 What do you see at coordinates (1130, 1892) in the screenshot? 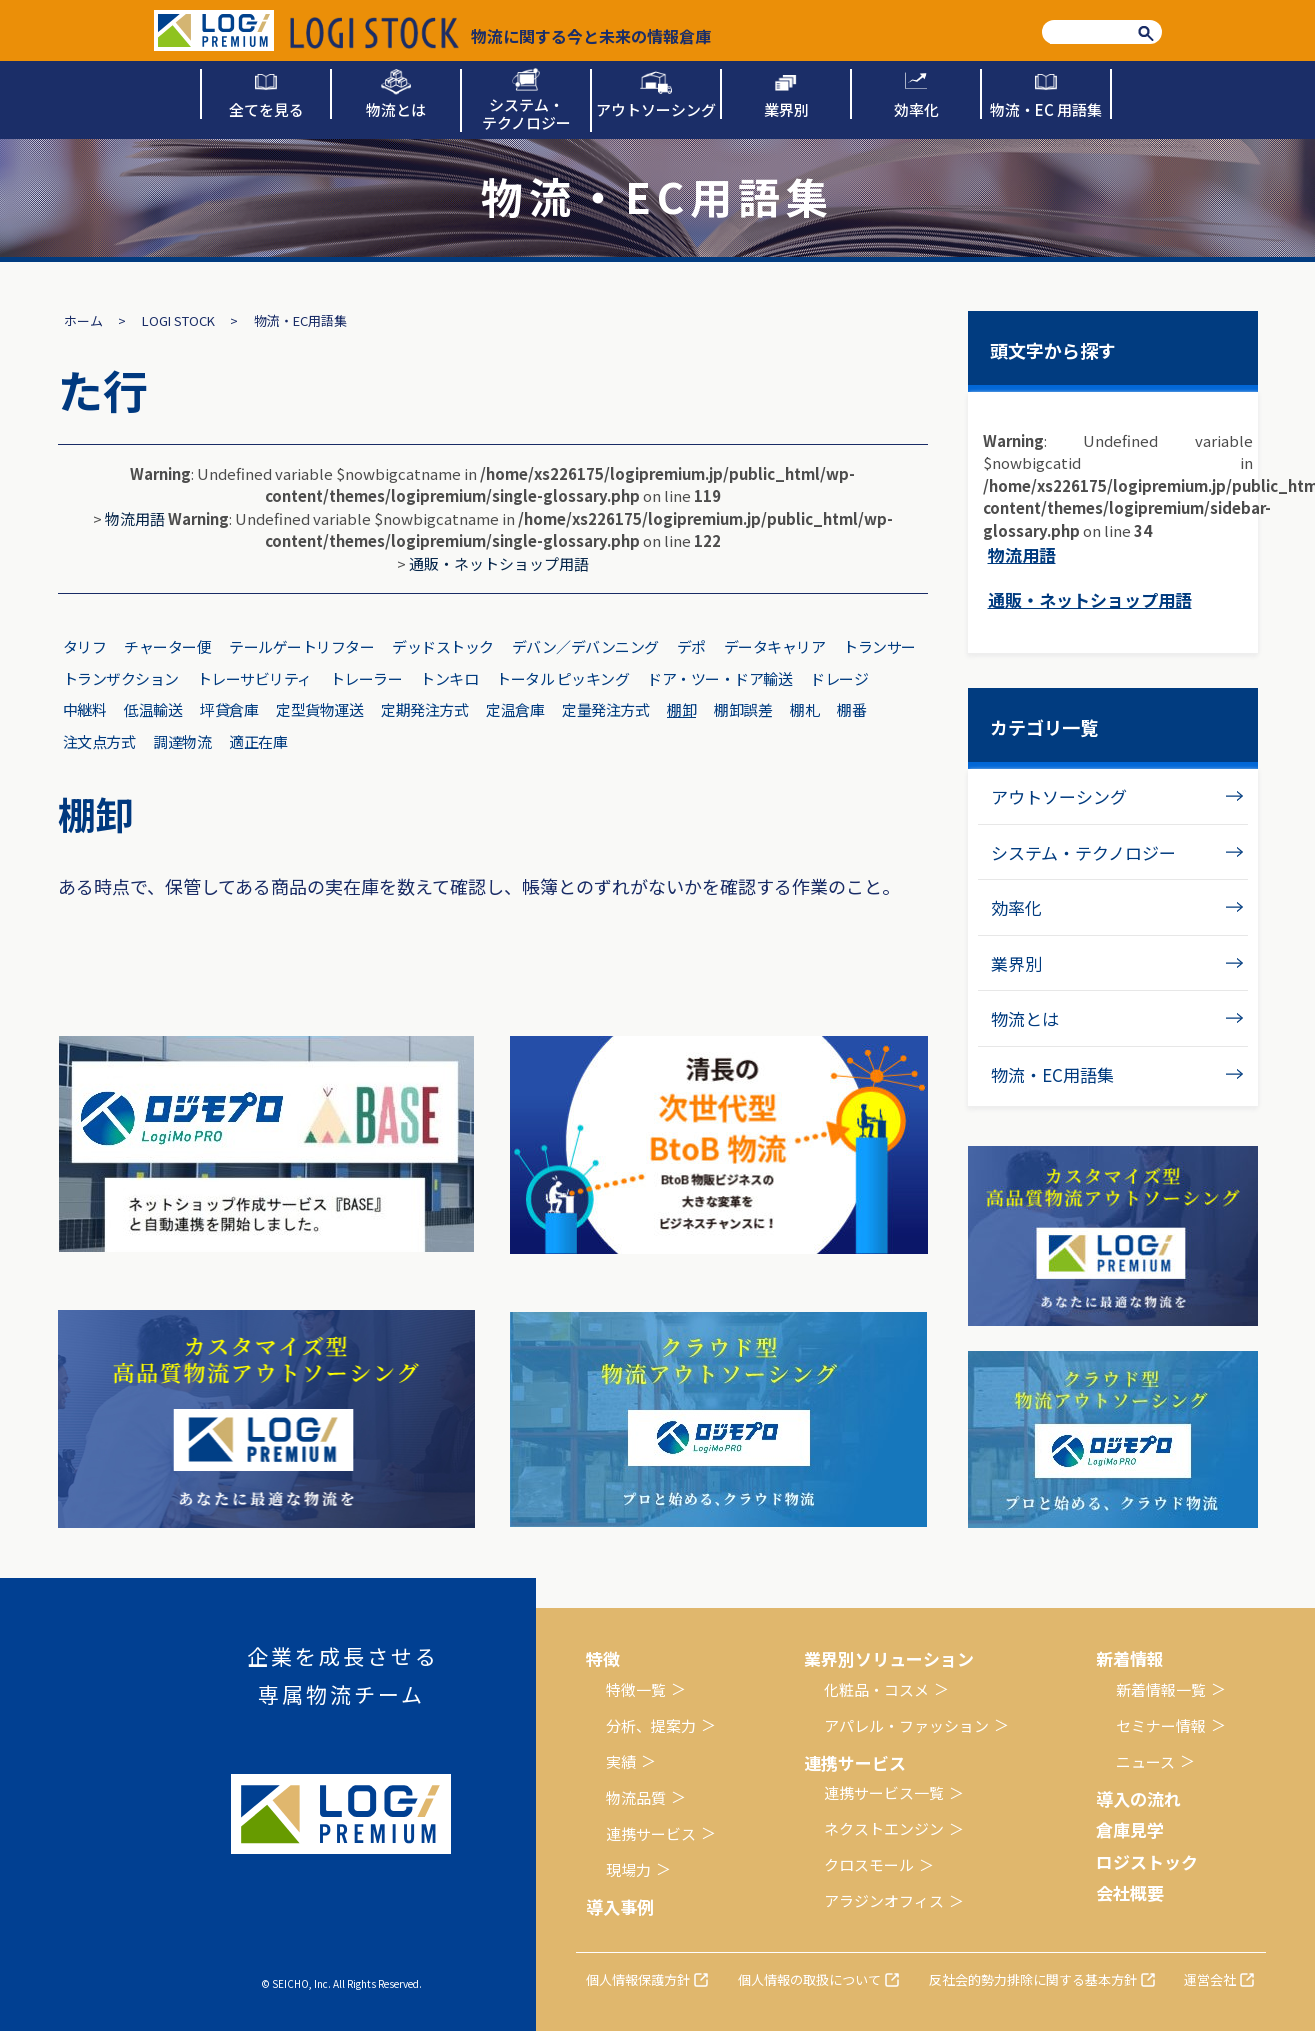
I see `会社概要` at bounding box center [1130, 1892].